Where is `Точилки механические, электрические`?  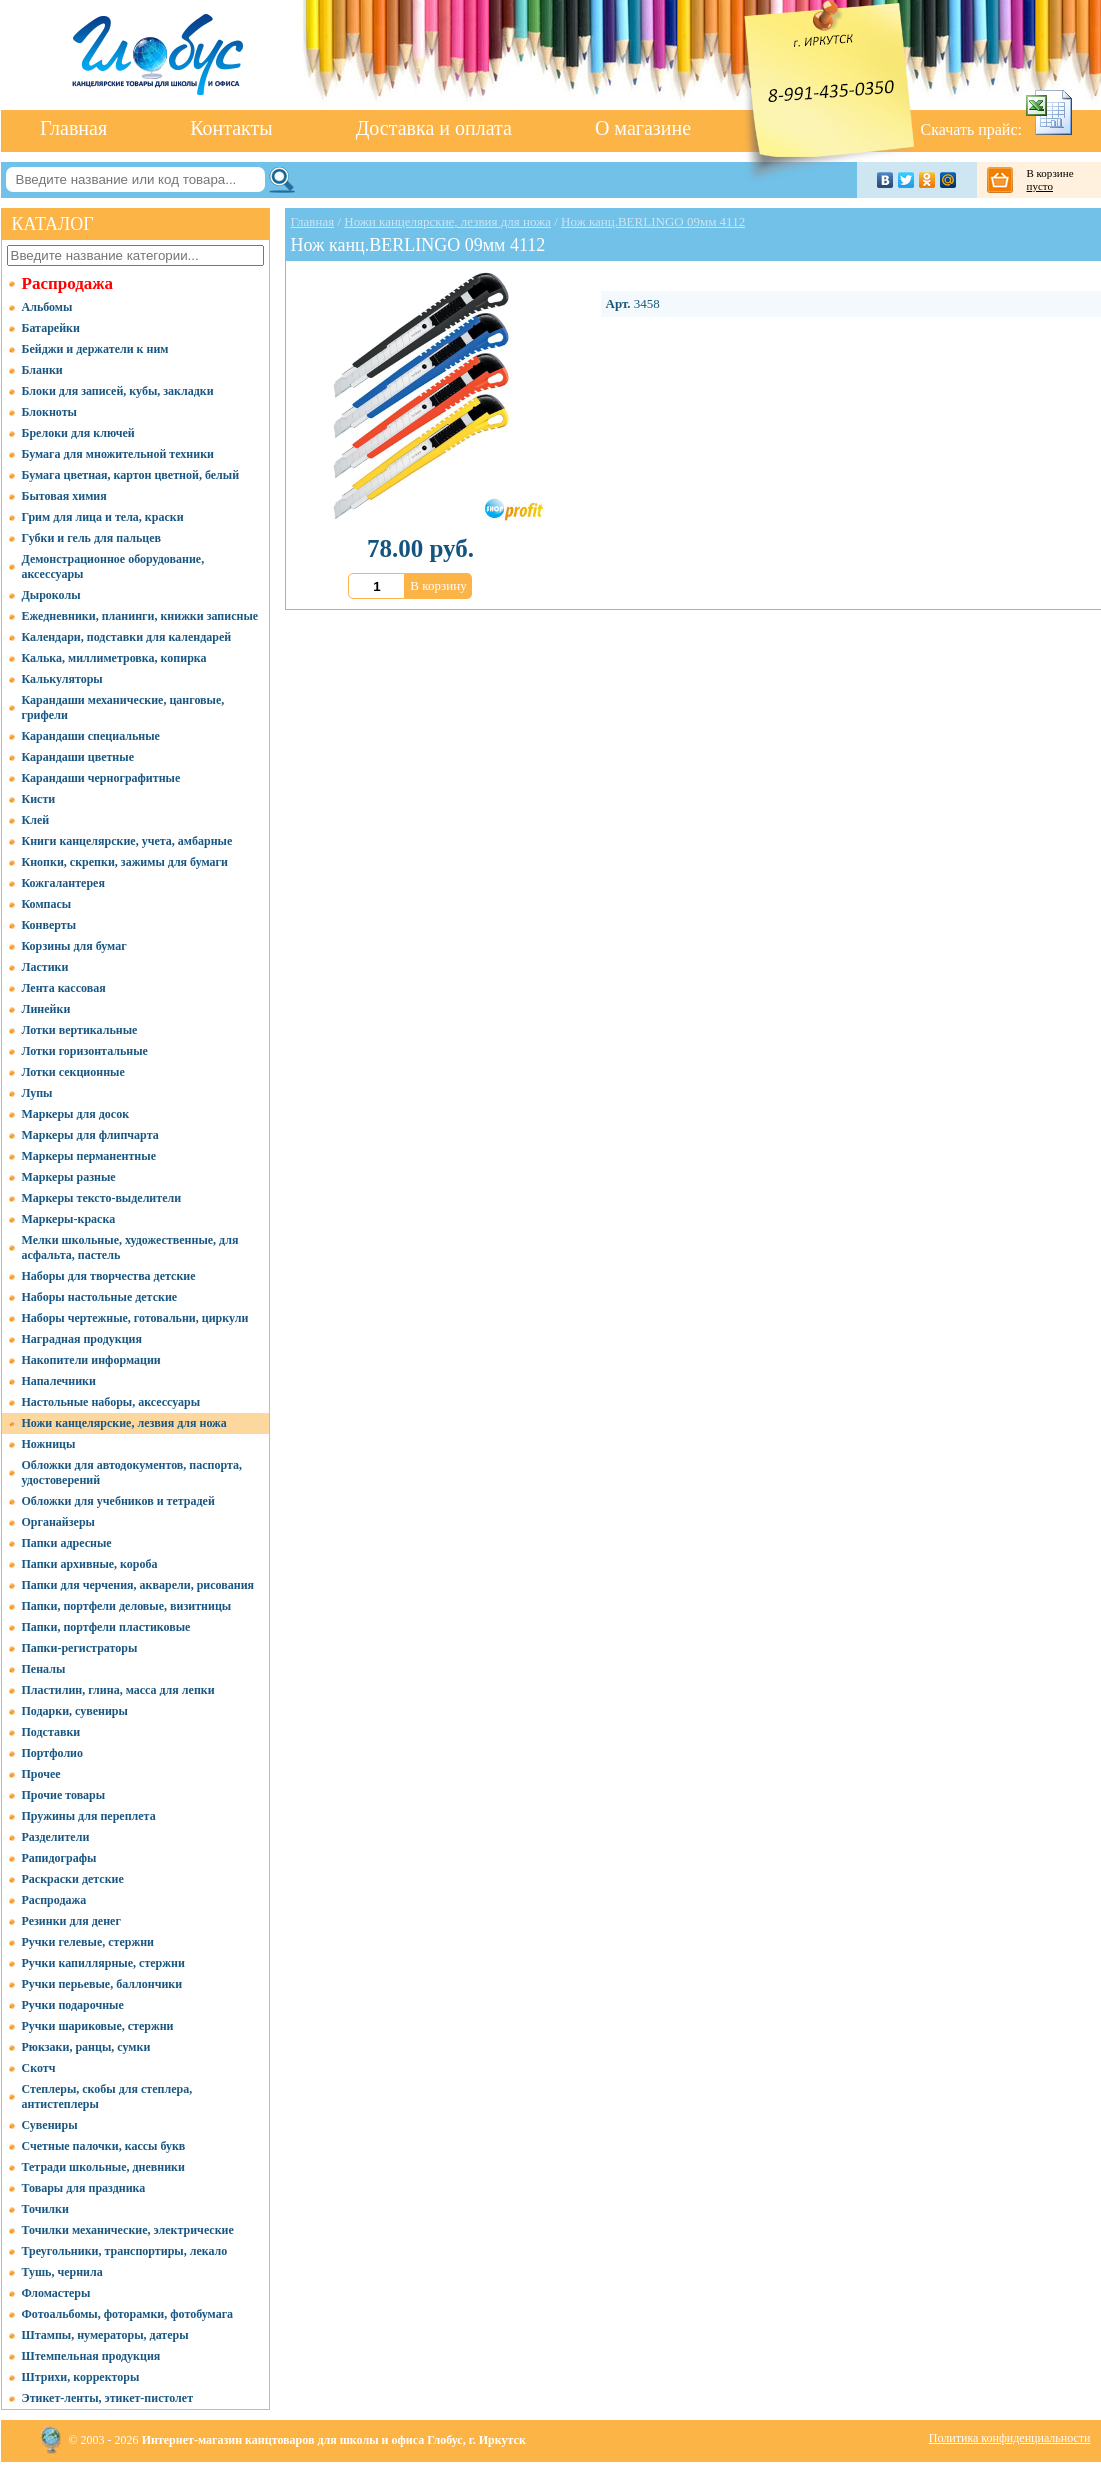 Точилки механические, электрические is located at coordinates (128, 2230).